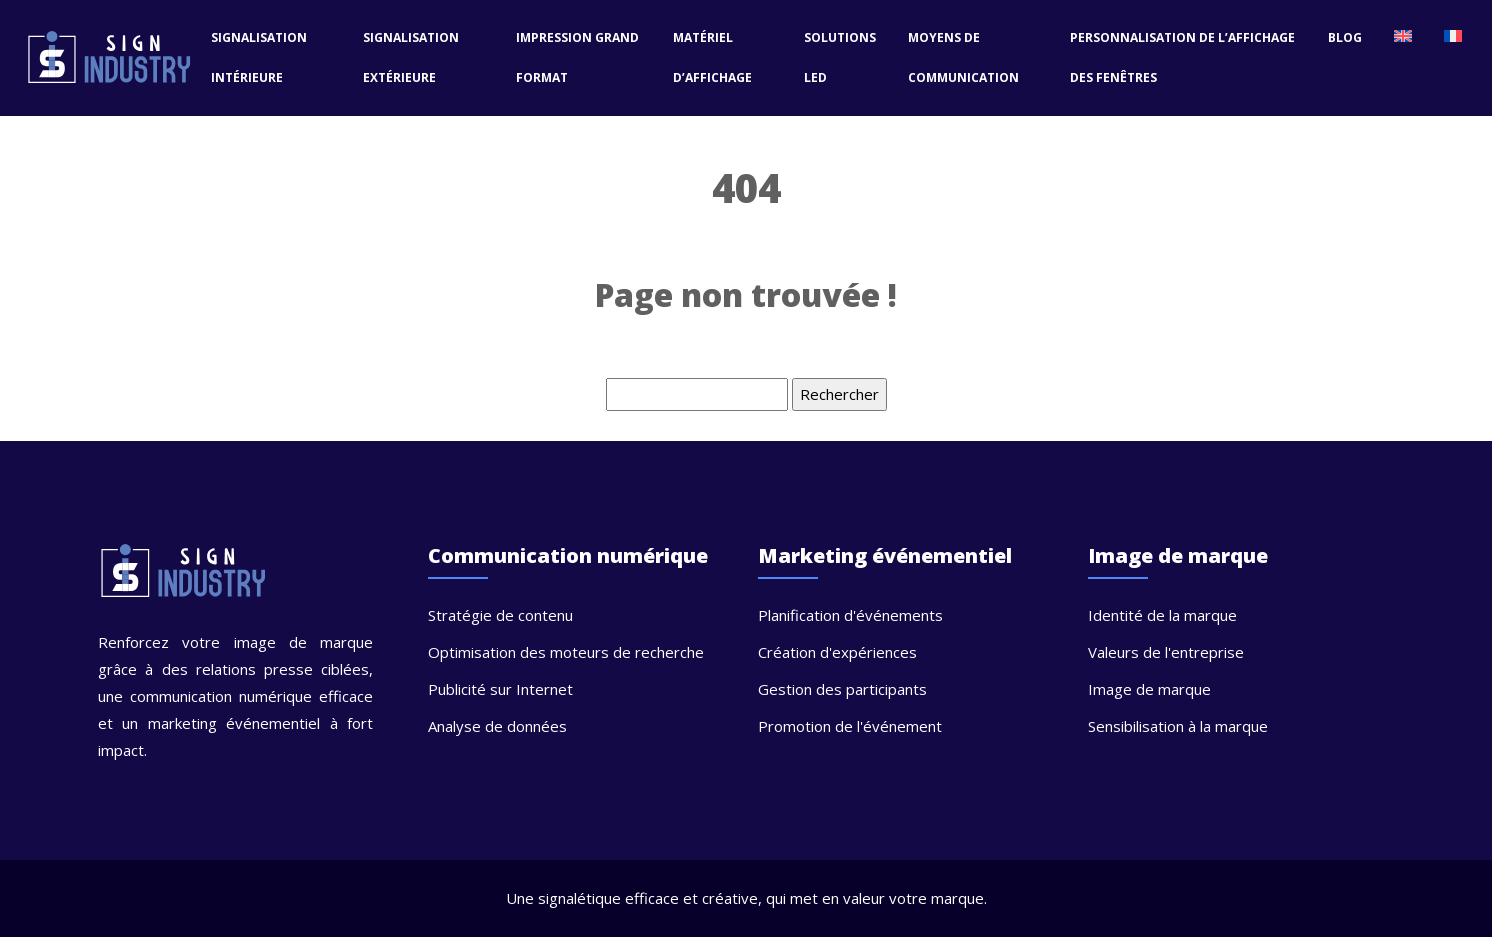 This screenshot has width=1492, height=937. I want to click on Signalisation intérieure, so click(259, 57).